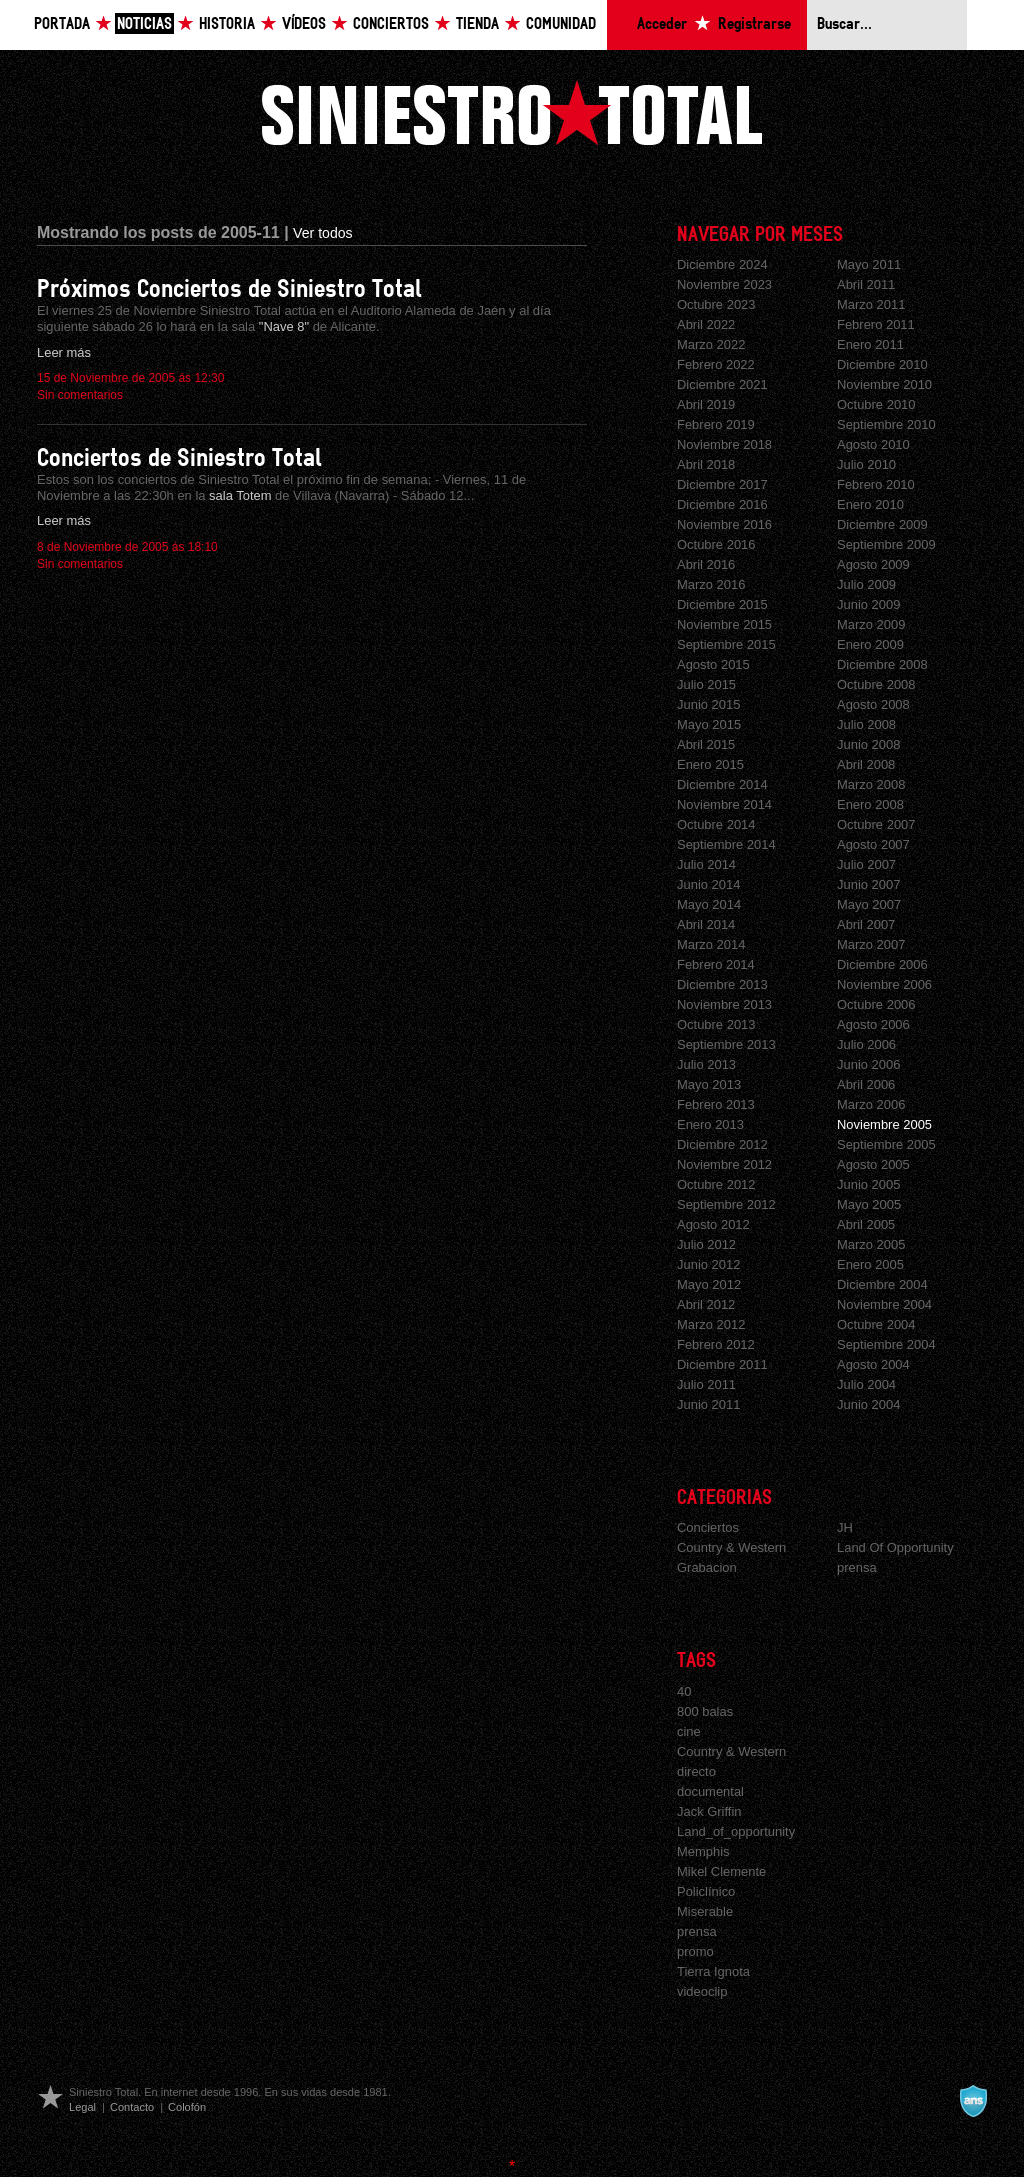  What do you see at coordinates (706, 924) in the screenshot?
I see `Abril 2014` at bounding box center [706, 924].